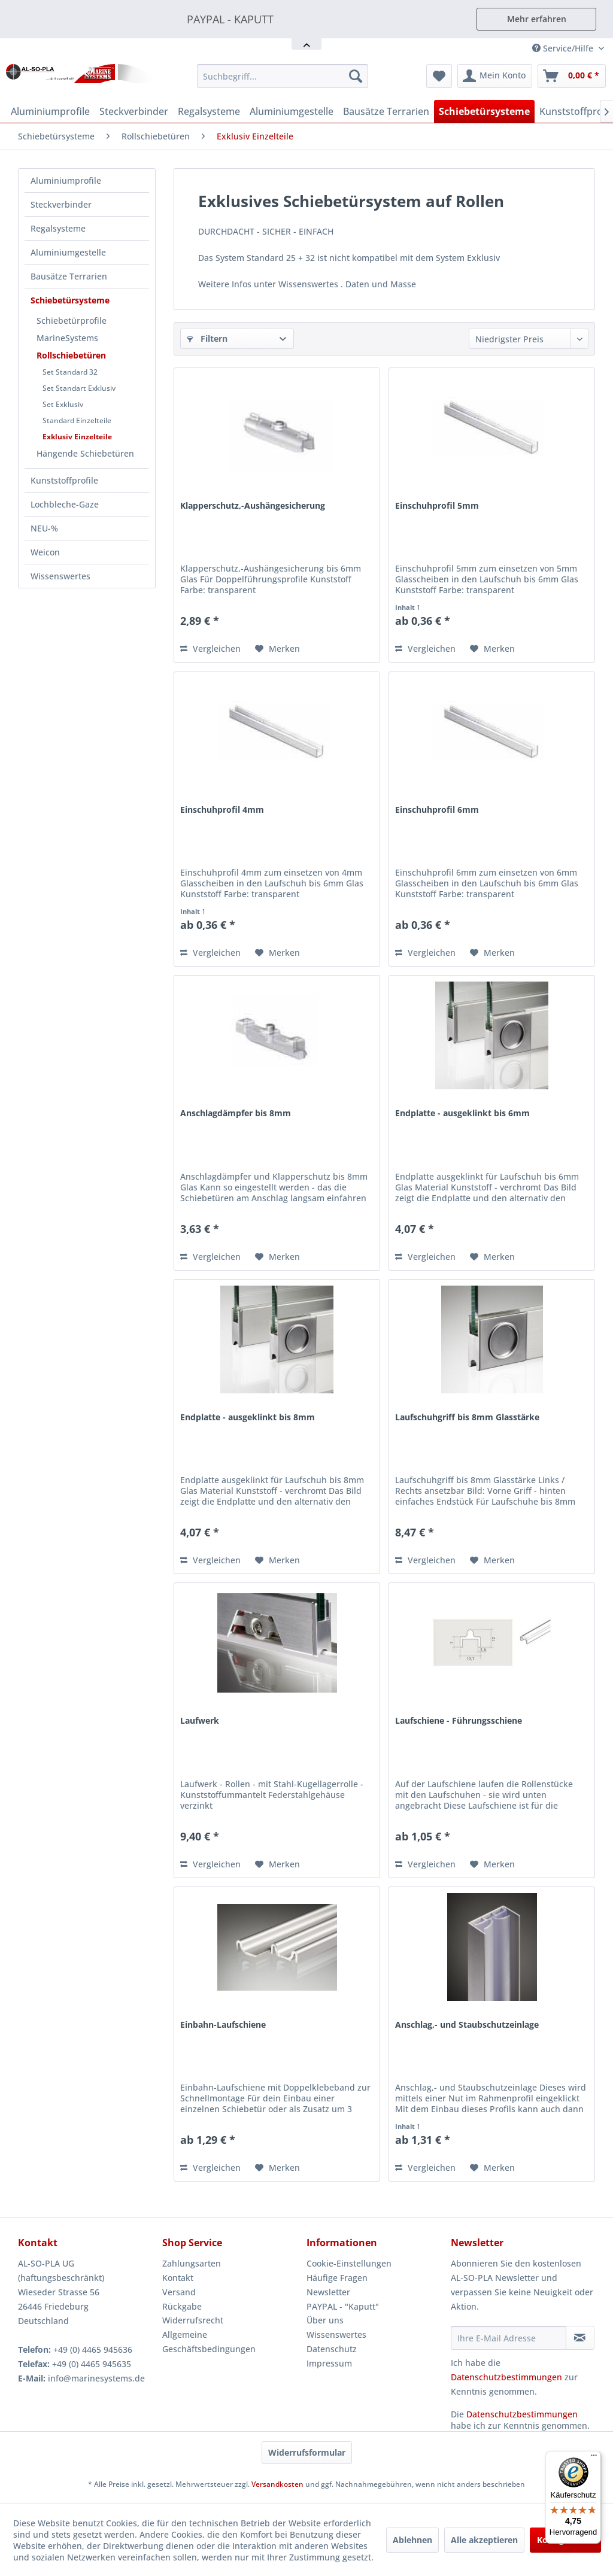 This screenshot has width=613, height=2576. What do you see at coordinates (134, 111) in the screenshot?
I see `[Steckverbinder]` at bounding box center [134, 111].